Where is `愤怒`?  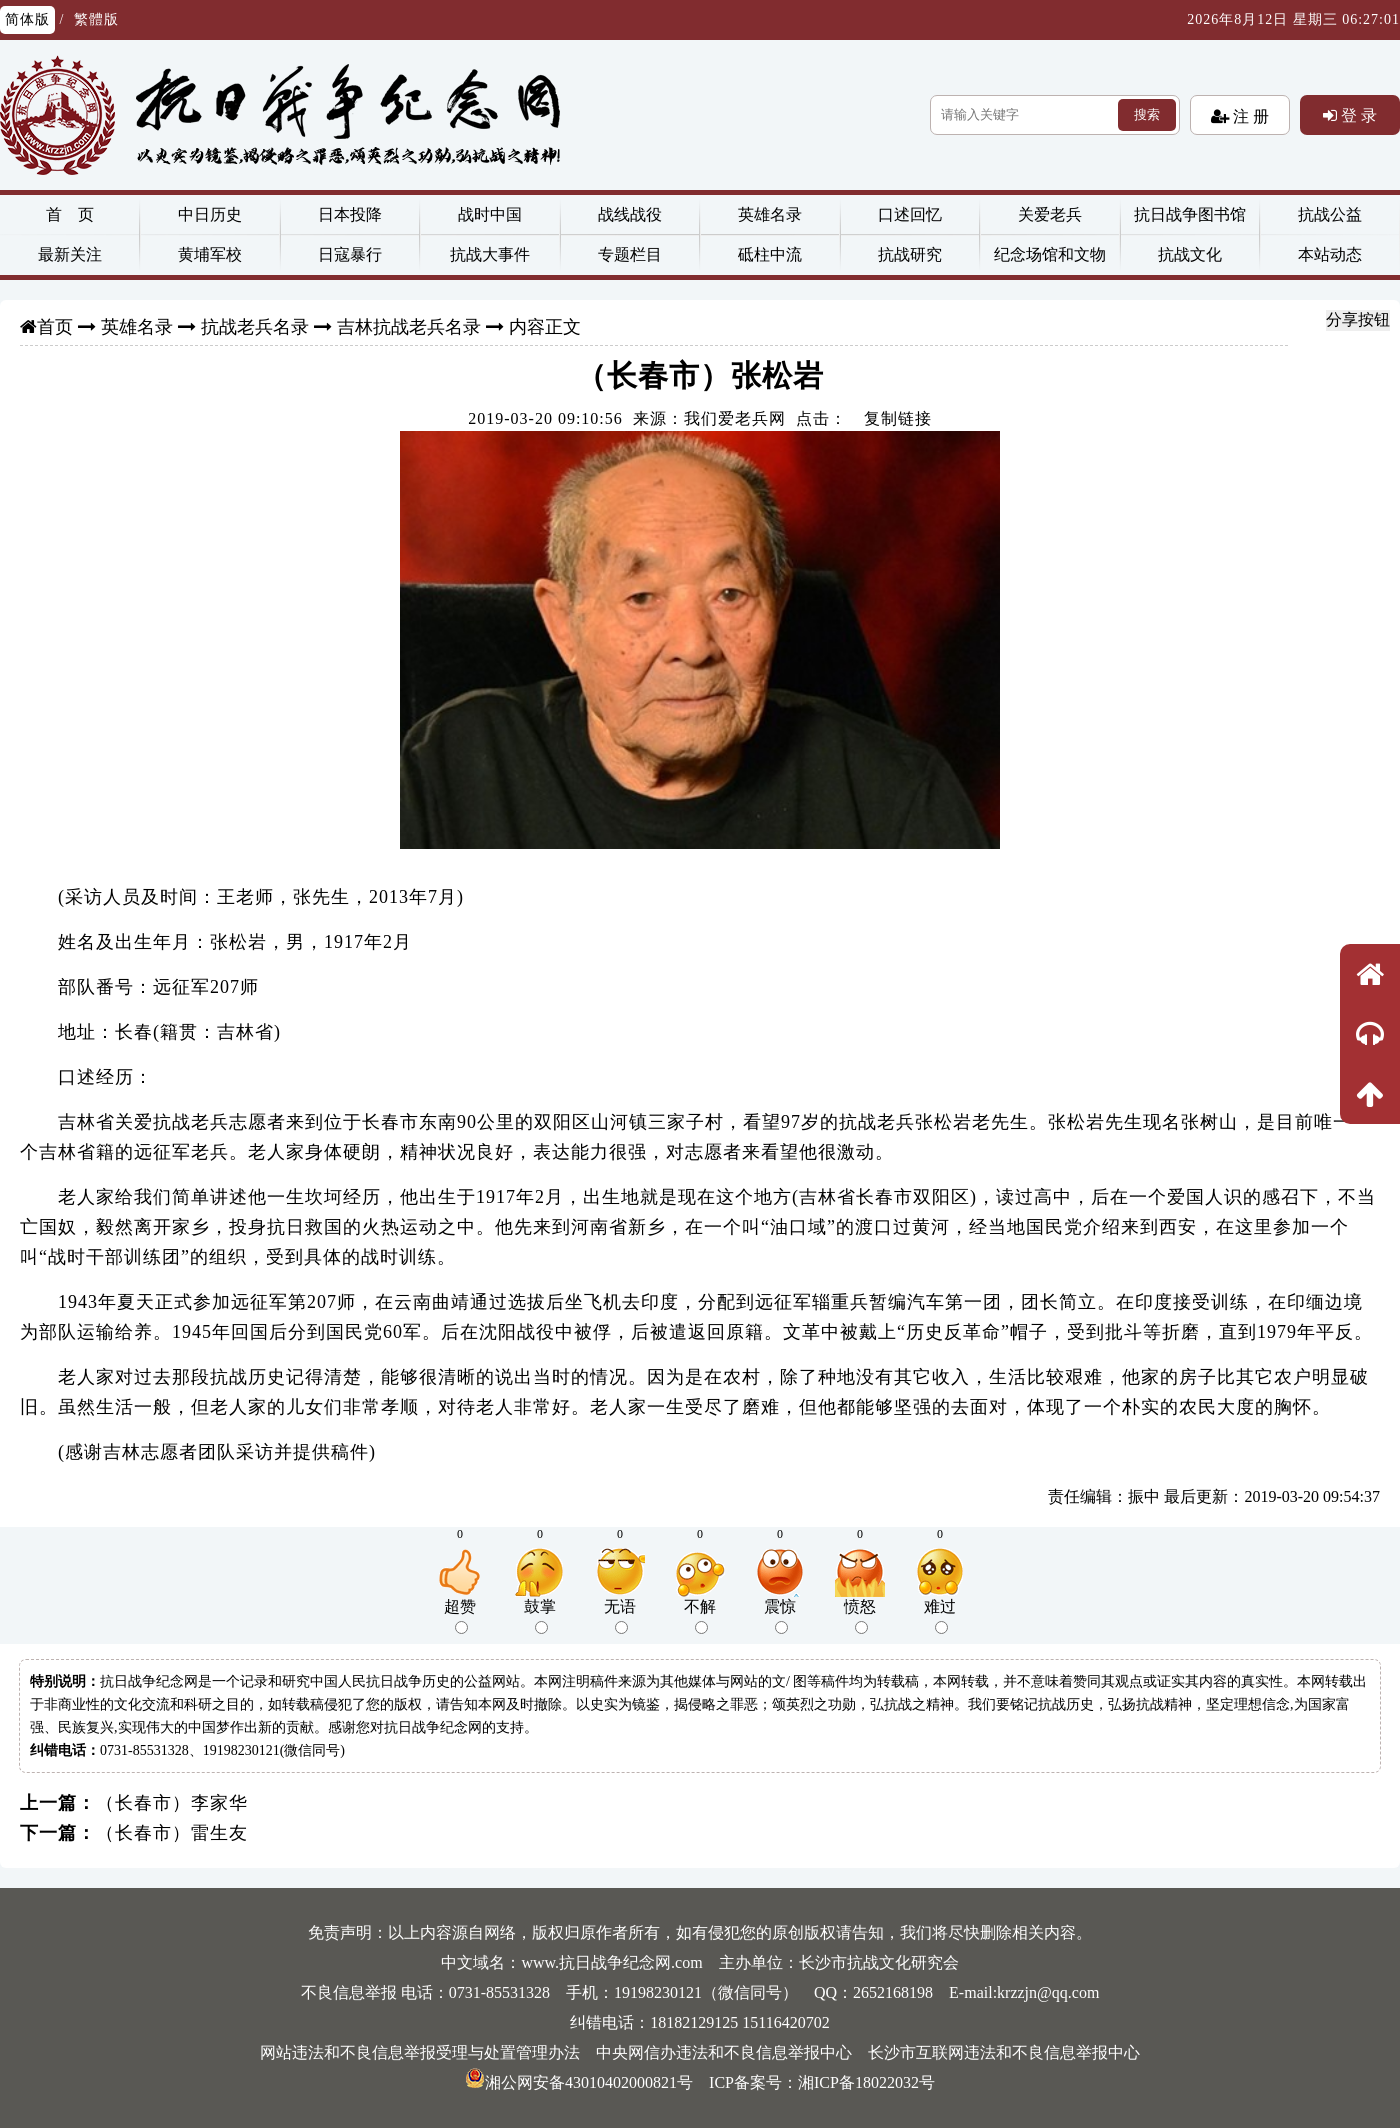
愤怒 is located at coordinates (860, 1616).